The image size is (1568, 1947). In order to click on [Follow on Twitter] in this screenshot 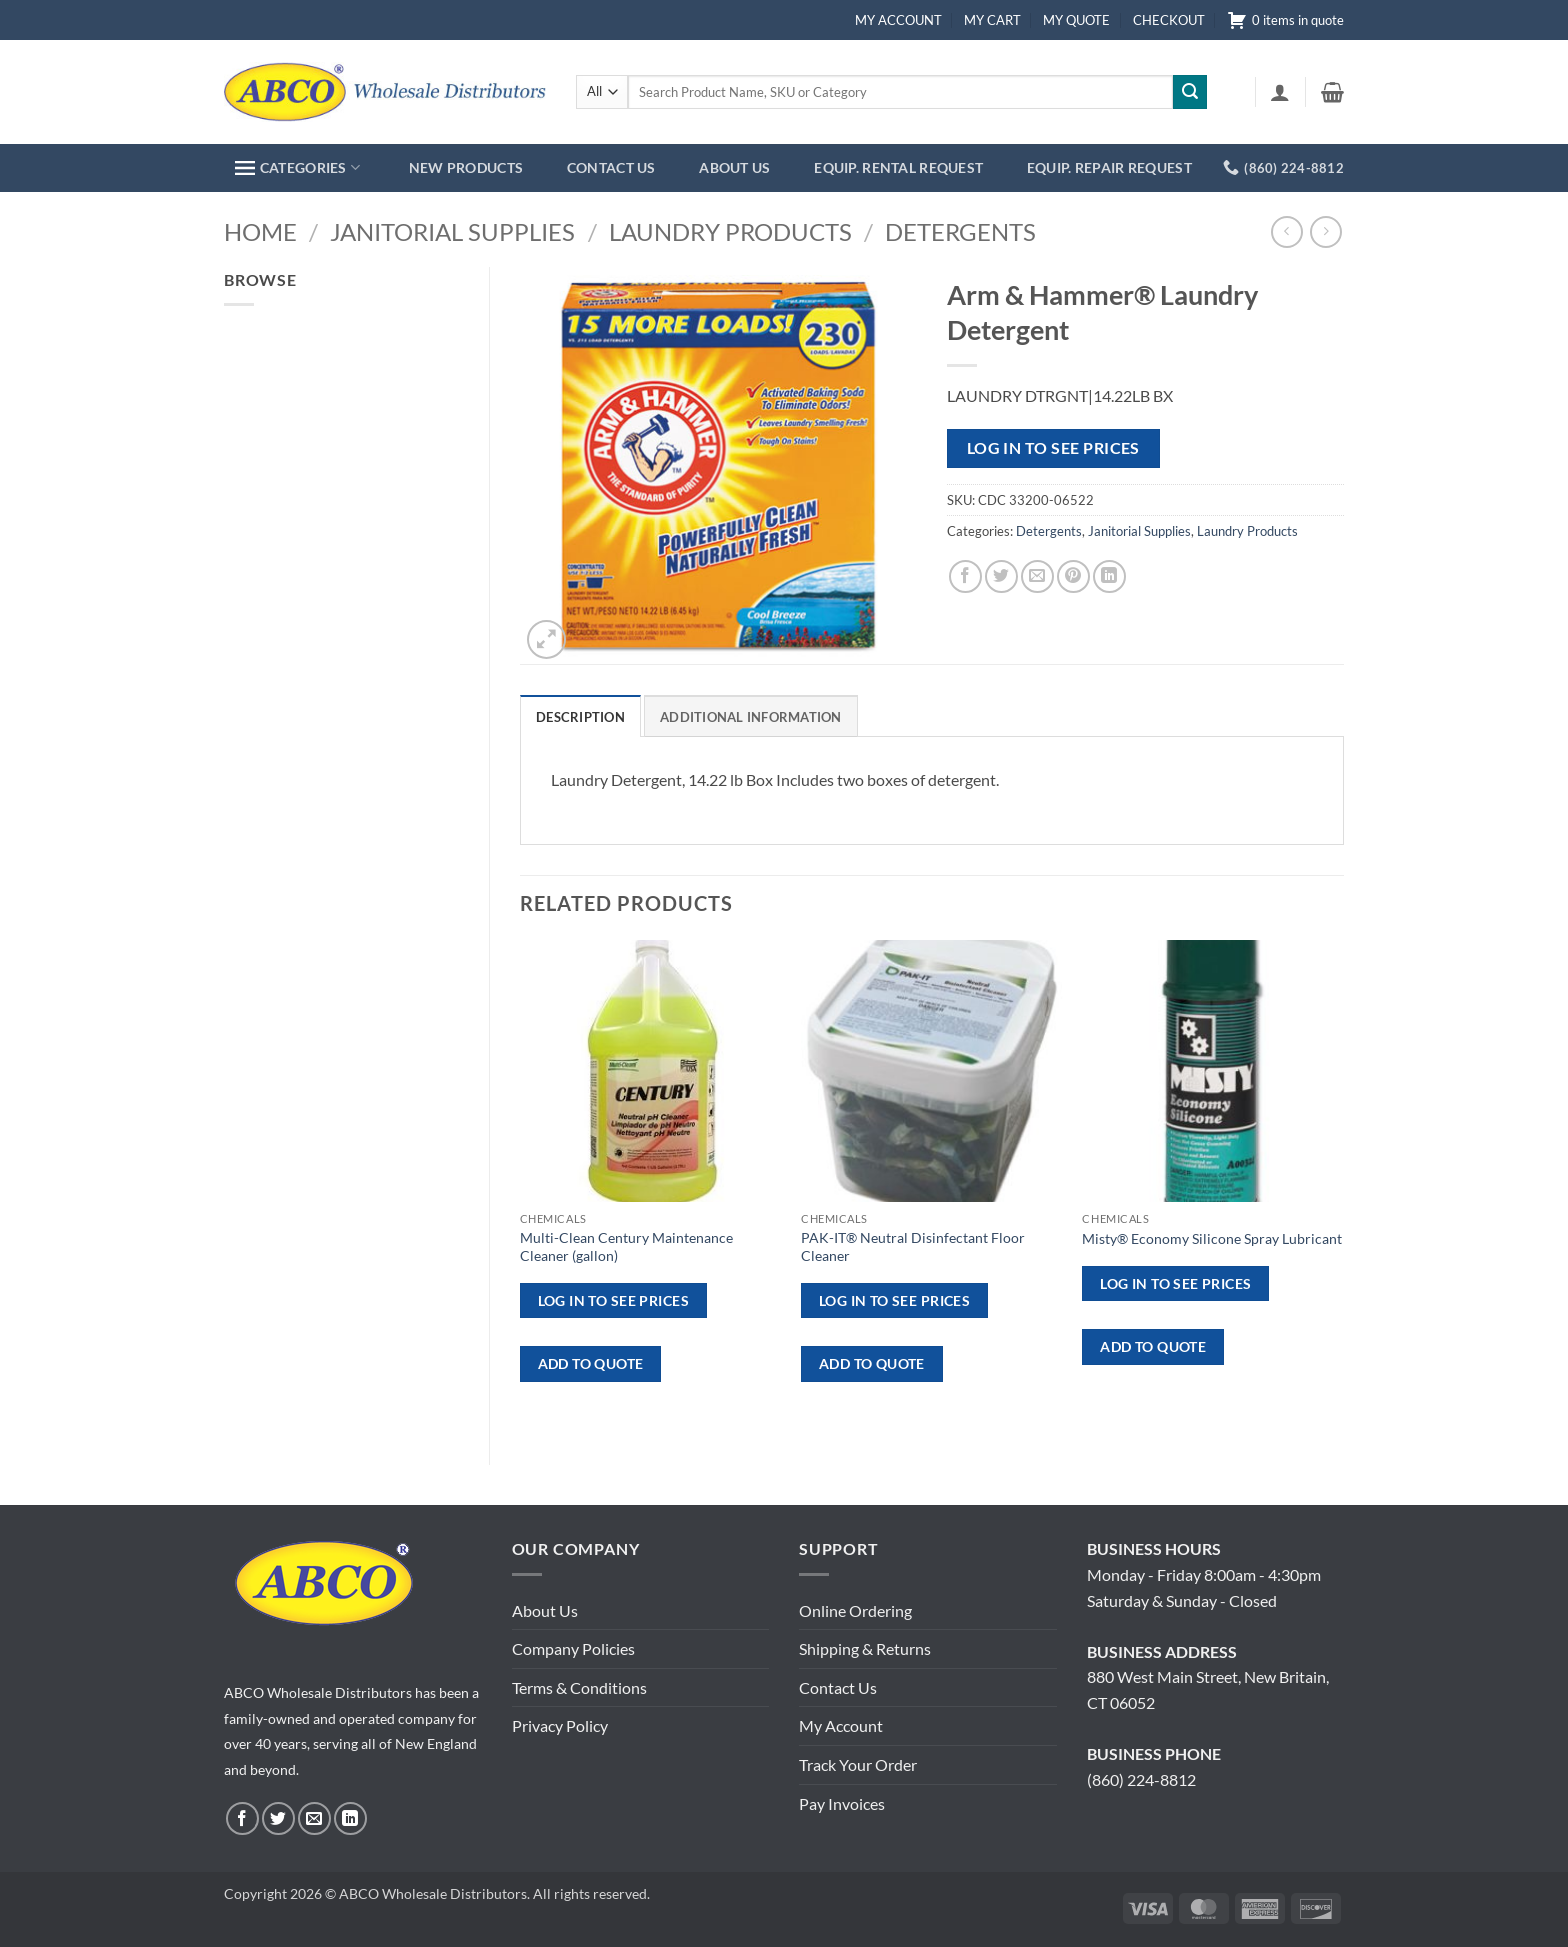, I will do `click(278, 1818)`.